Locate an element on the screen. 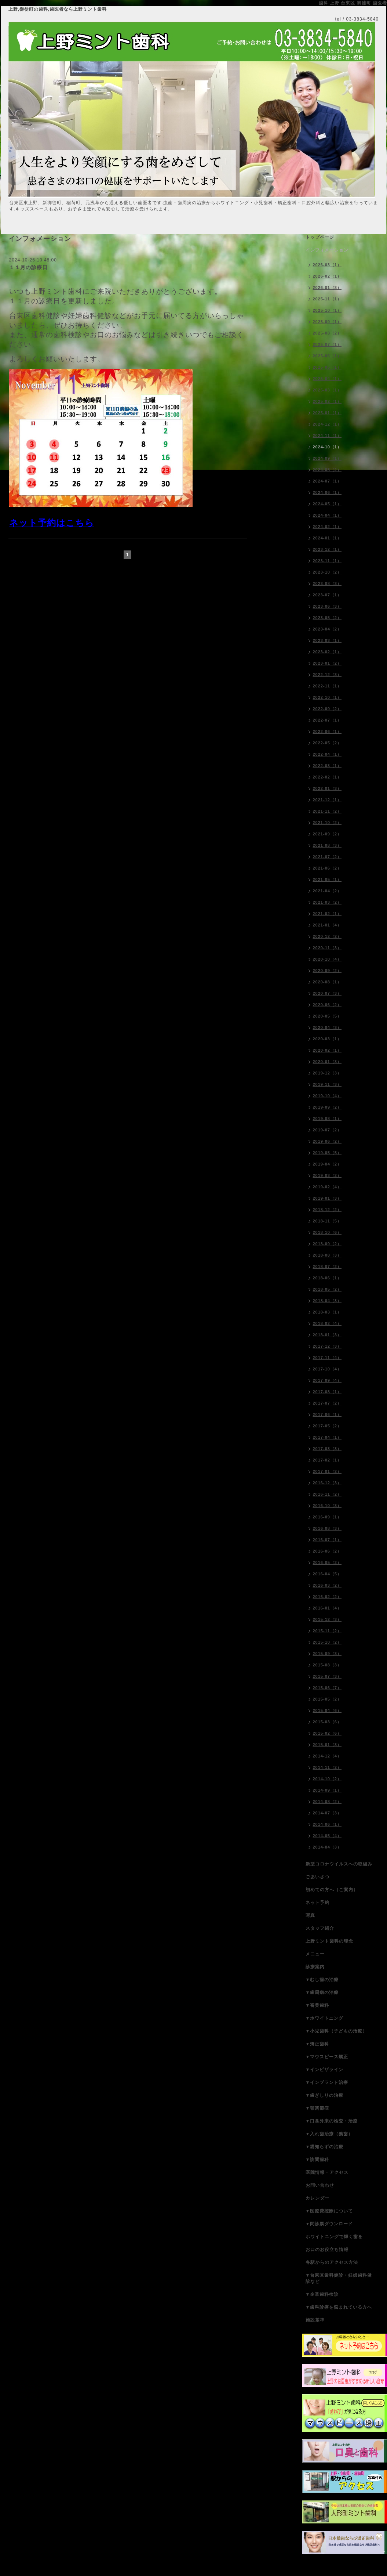 The width and height of the screenshot is (387, 2576). 2021-11（2） is located at coordinates (327, 811).